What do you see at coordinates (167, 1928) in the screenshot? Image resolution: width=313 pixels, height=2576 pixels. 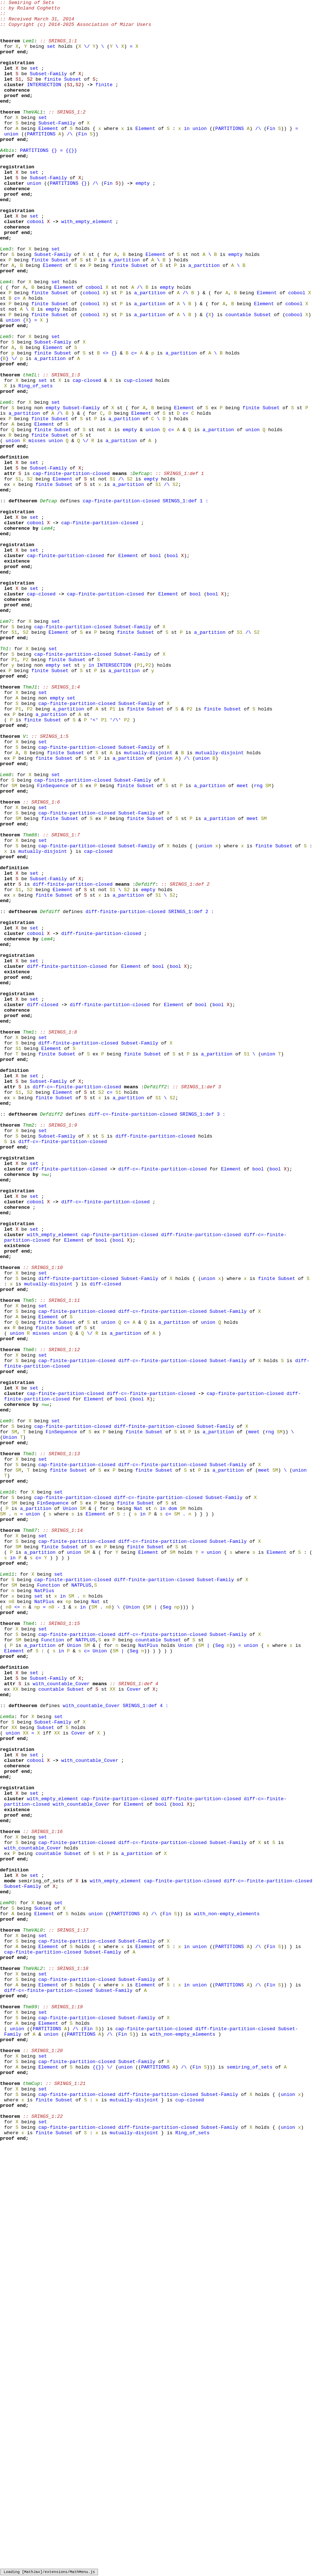 I see `Seg` at bounding box center [167, 1928].